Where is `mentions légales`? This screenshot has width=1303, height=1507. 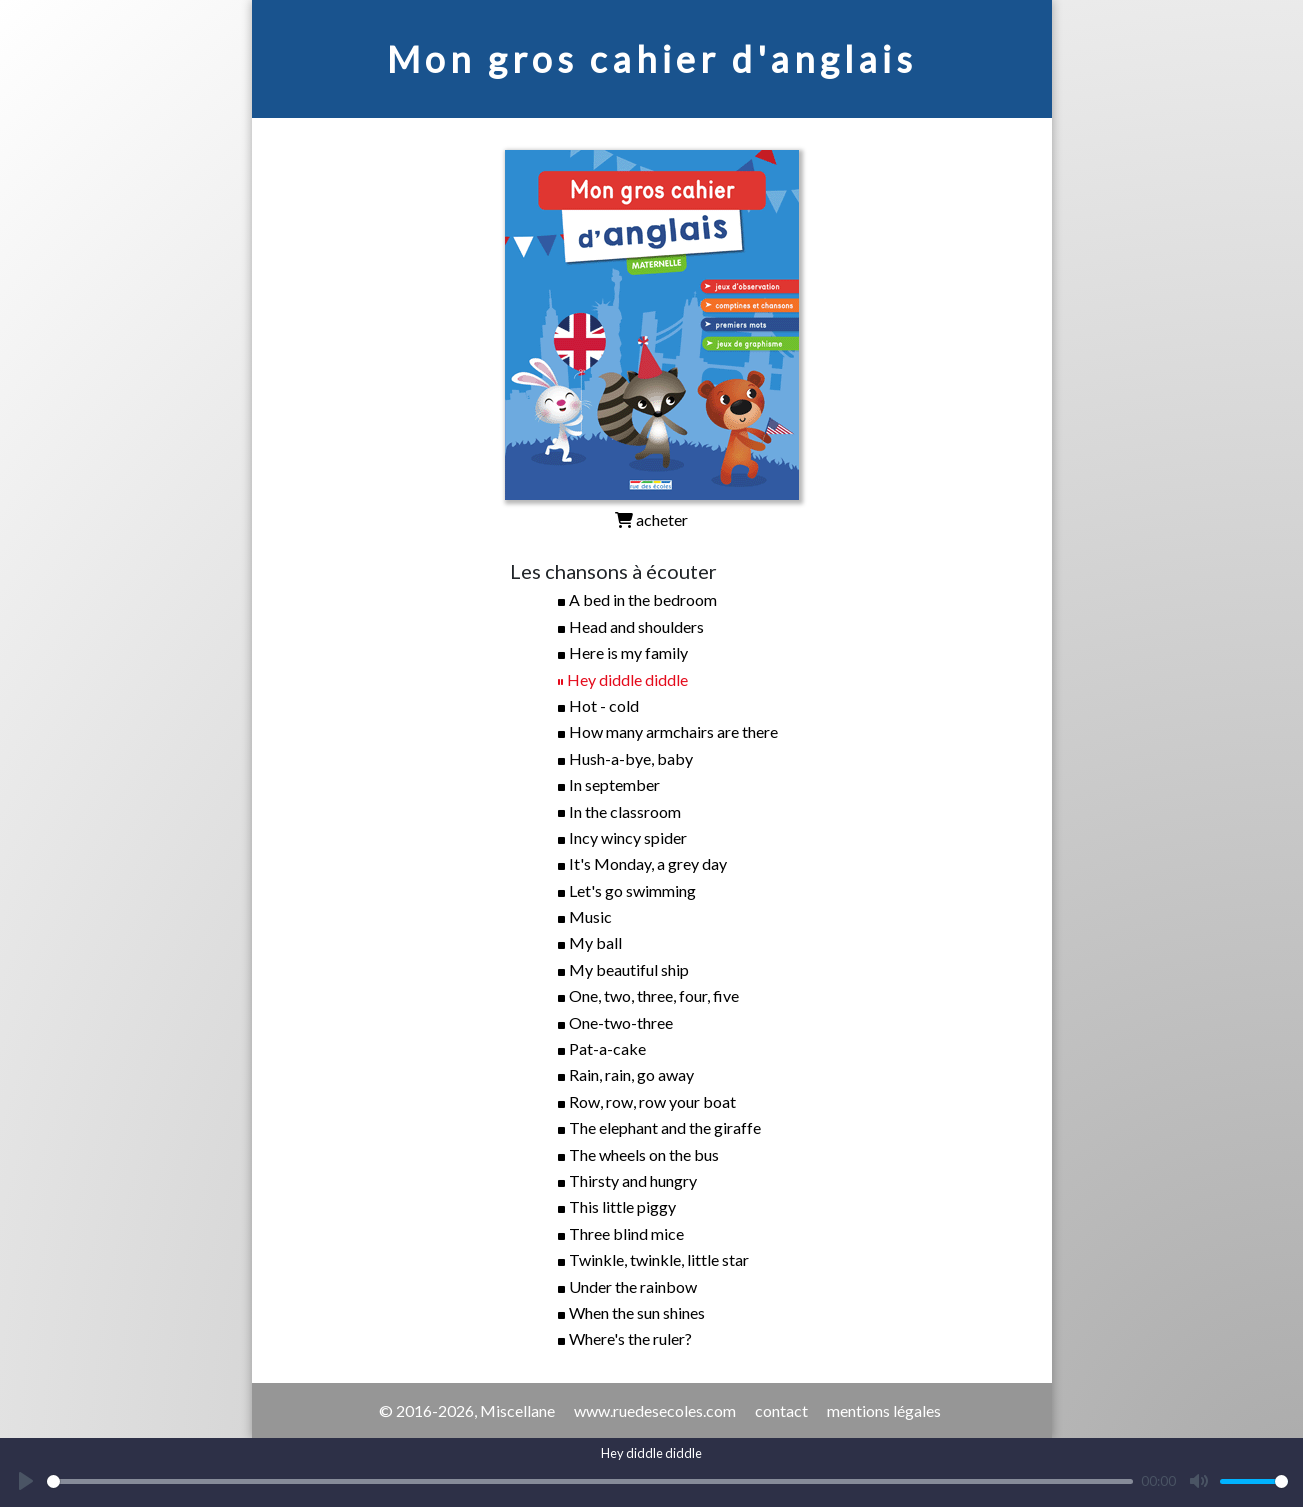
mentions légales is located at coordinates (884, 1410).